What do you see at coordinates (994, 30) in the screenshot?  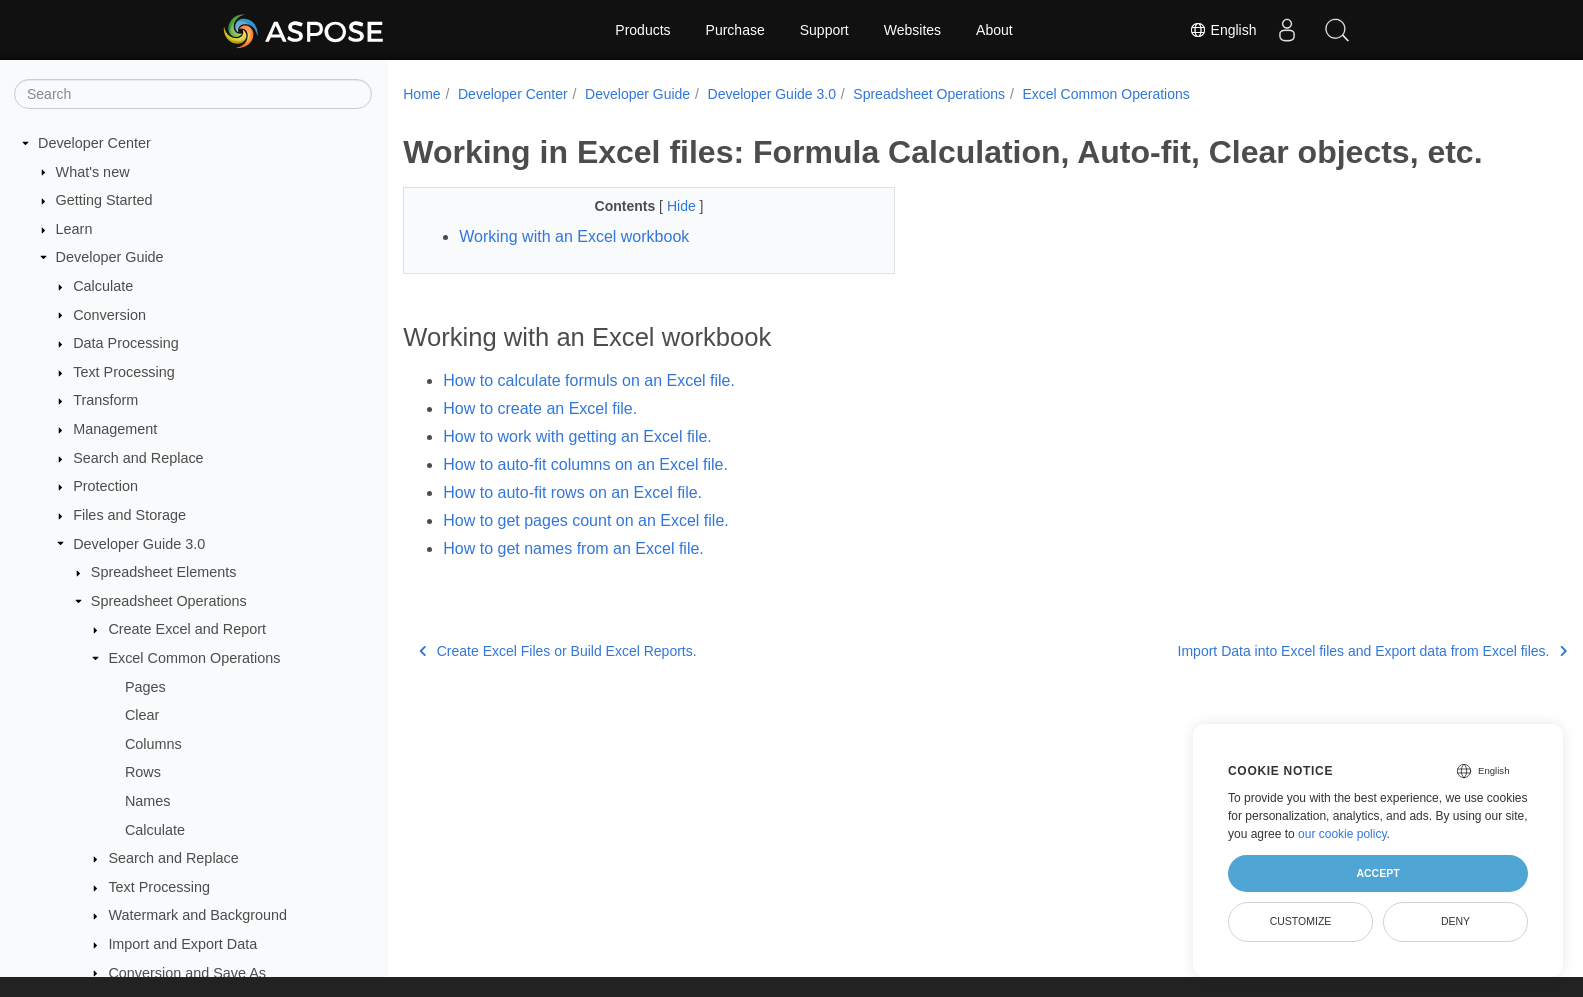 I see `About` at bounding box center [994, 30].